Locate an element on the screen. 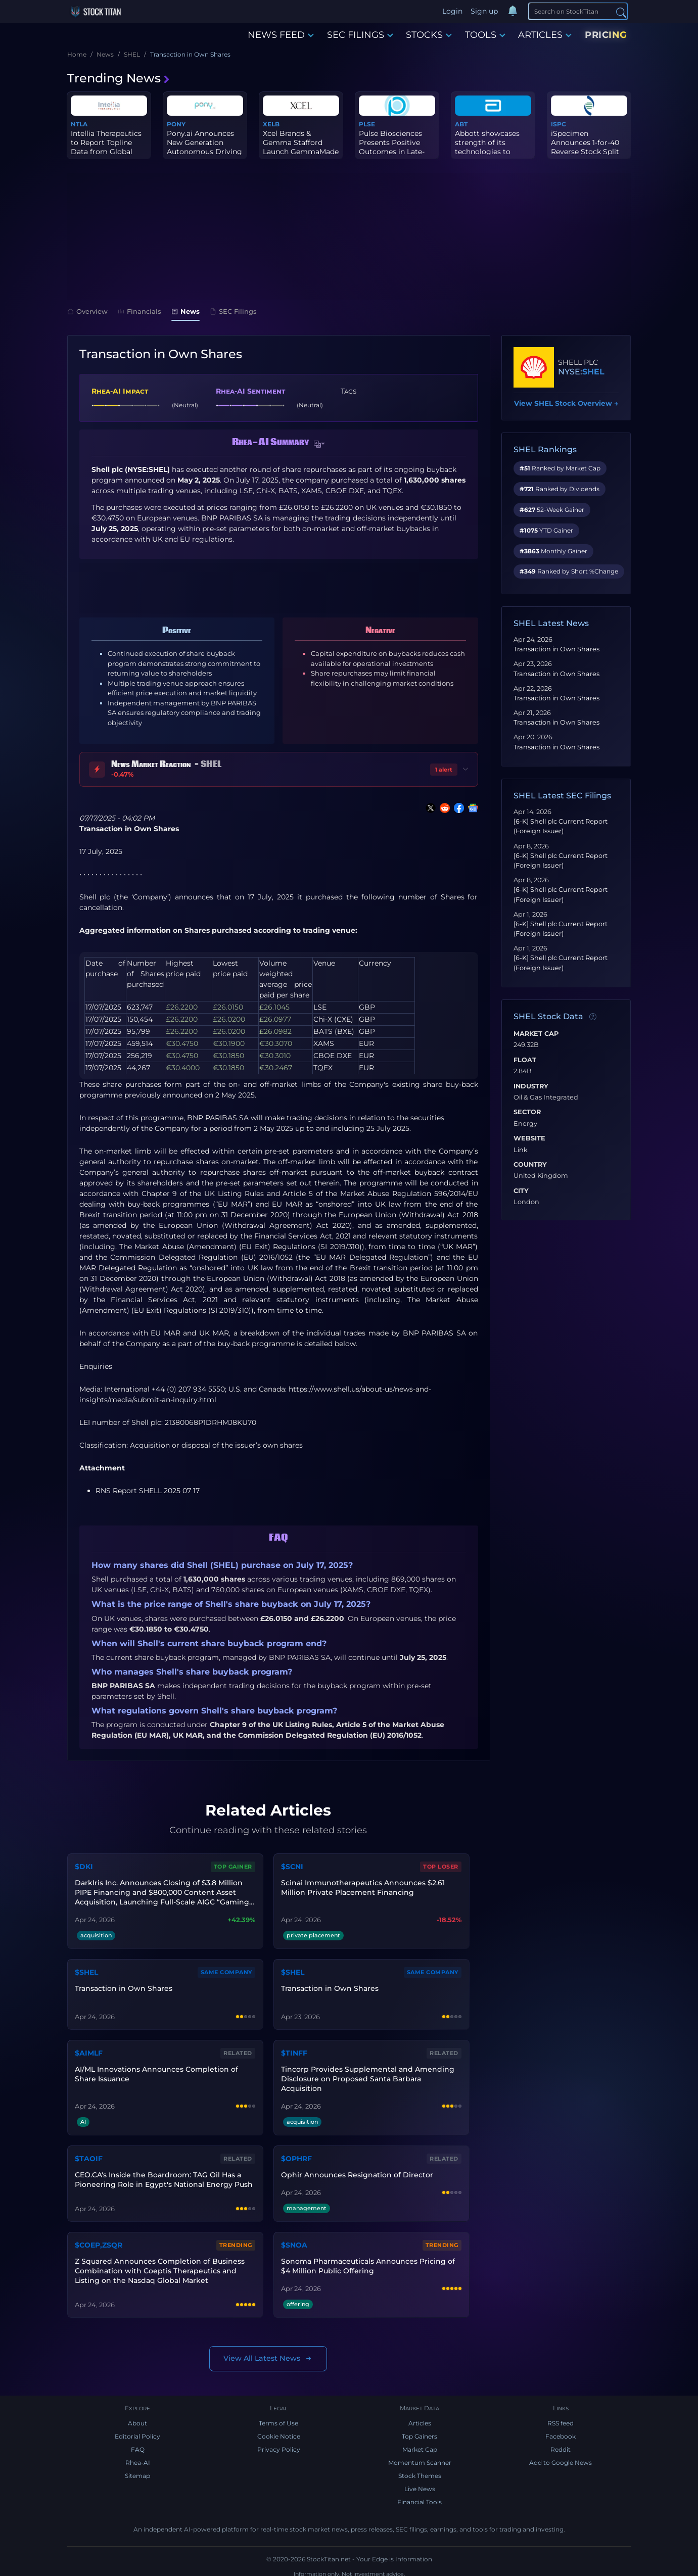  CEO.CA's Inside the Boardroom: TAG Oil Has a Pioneering Role in Egypt's National Energy Push is located at coordinates (163, 2174).